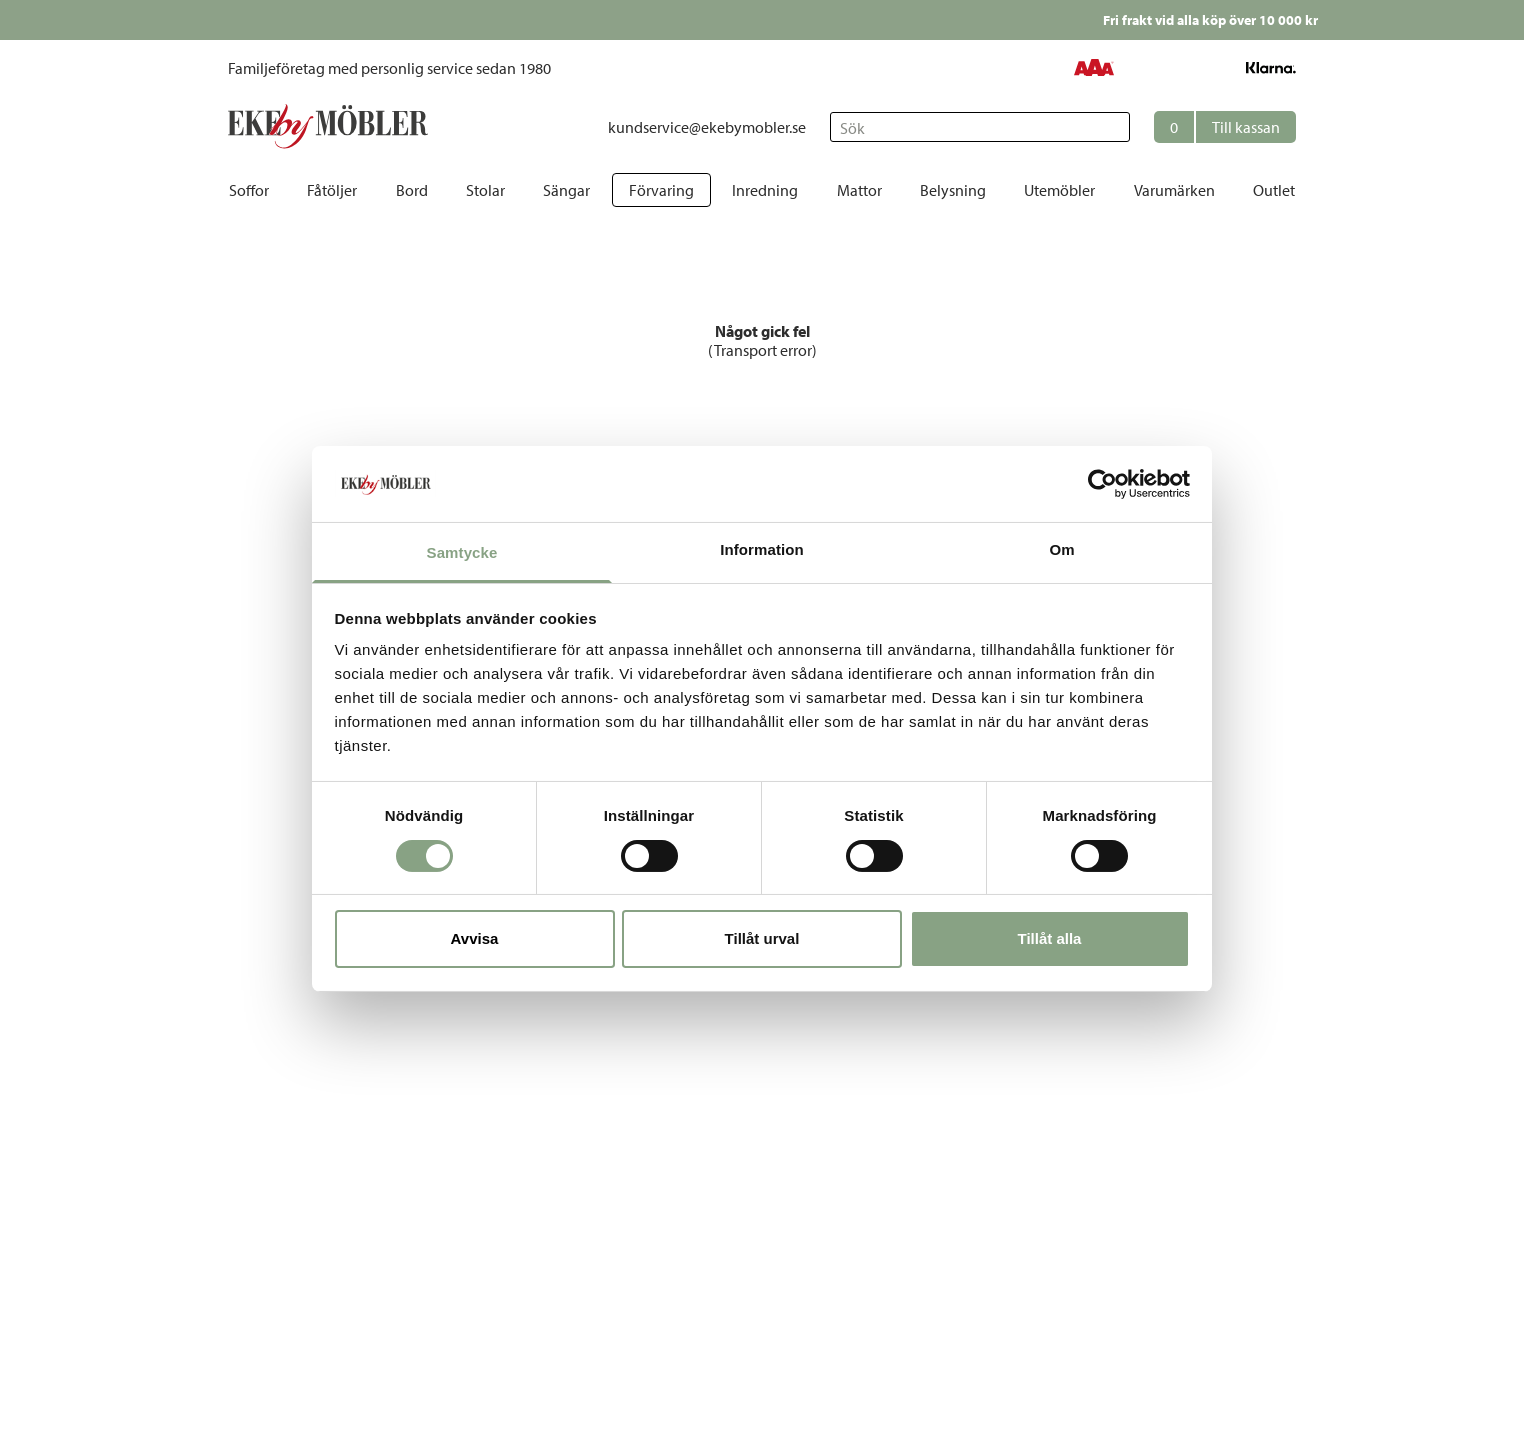  I want to click on Tillåt urval, so click(762, 938).